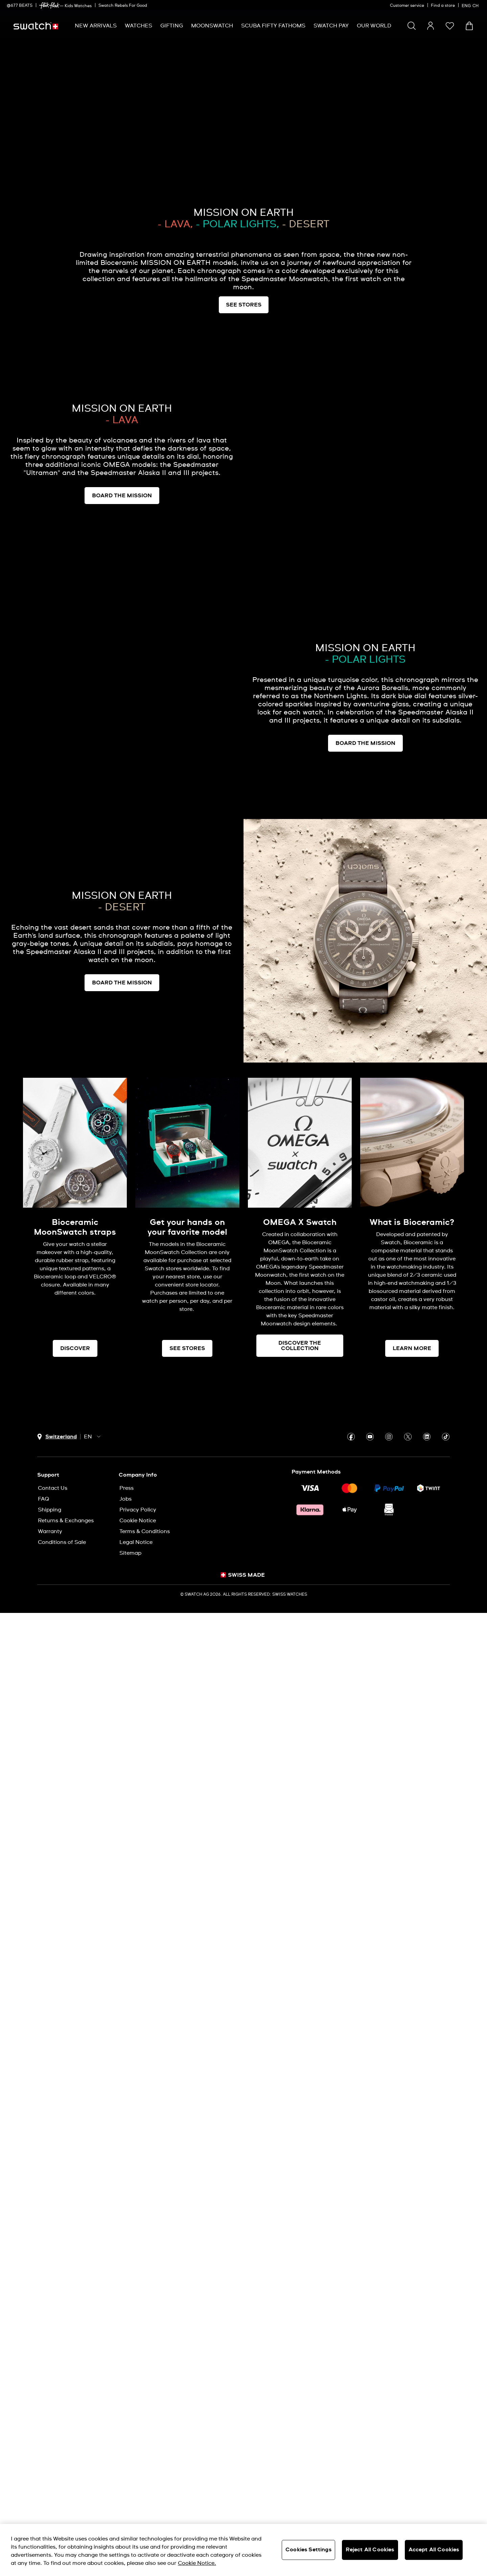 Image resolution: width=487 pixels, height=2576 pixels. Describe the element at coordinates (49, 5) in the screenshot. I see `[link]` at that location.